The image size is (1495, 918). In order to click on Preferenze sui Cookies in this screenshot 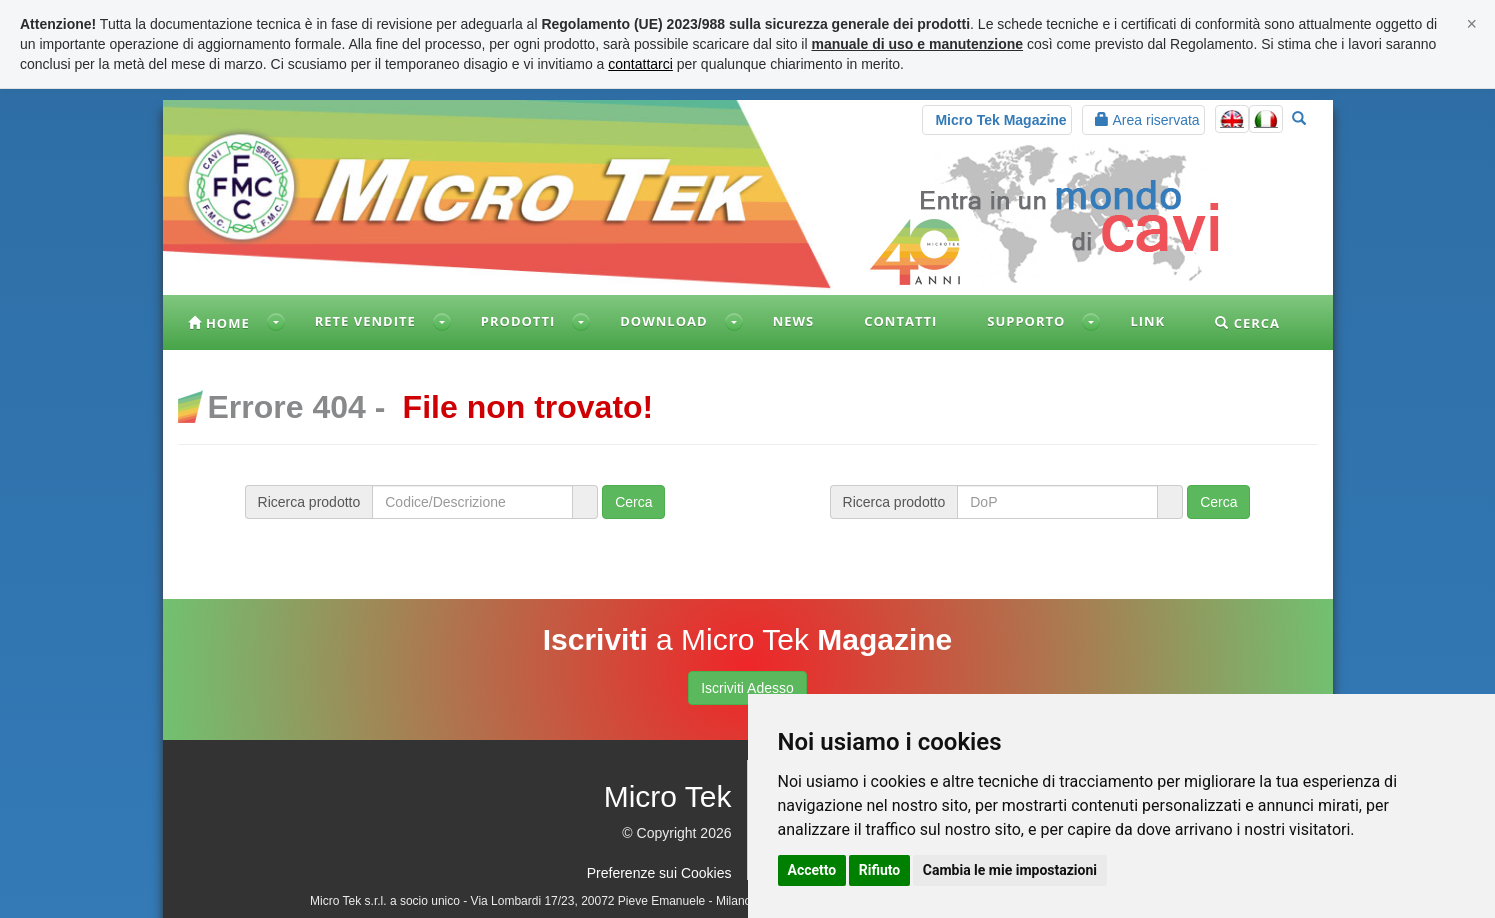, I will do `click(659, 873)`.